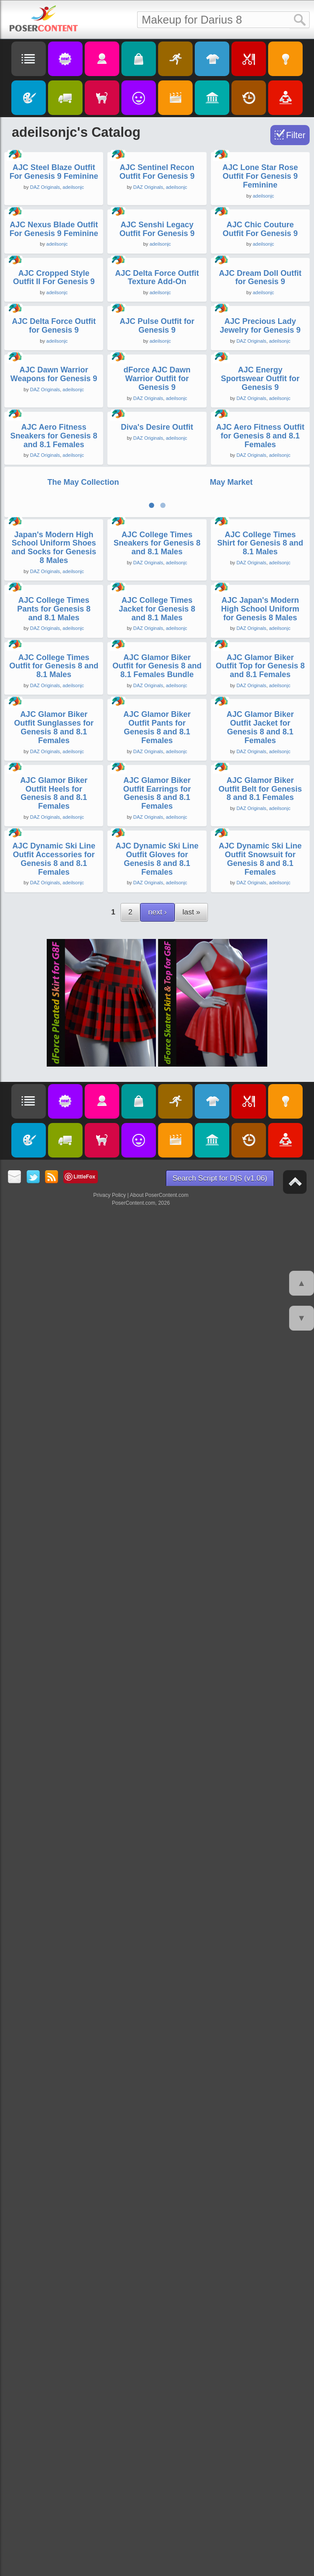  What do you see at coordinates (260, 1714) in the screenshot?
I see `AJC Glamor Biker Outfit Top for Genesis 8 and 8.1 Females` at bounding box center [260, 1714].